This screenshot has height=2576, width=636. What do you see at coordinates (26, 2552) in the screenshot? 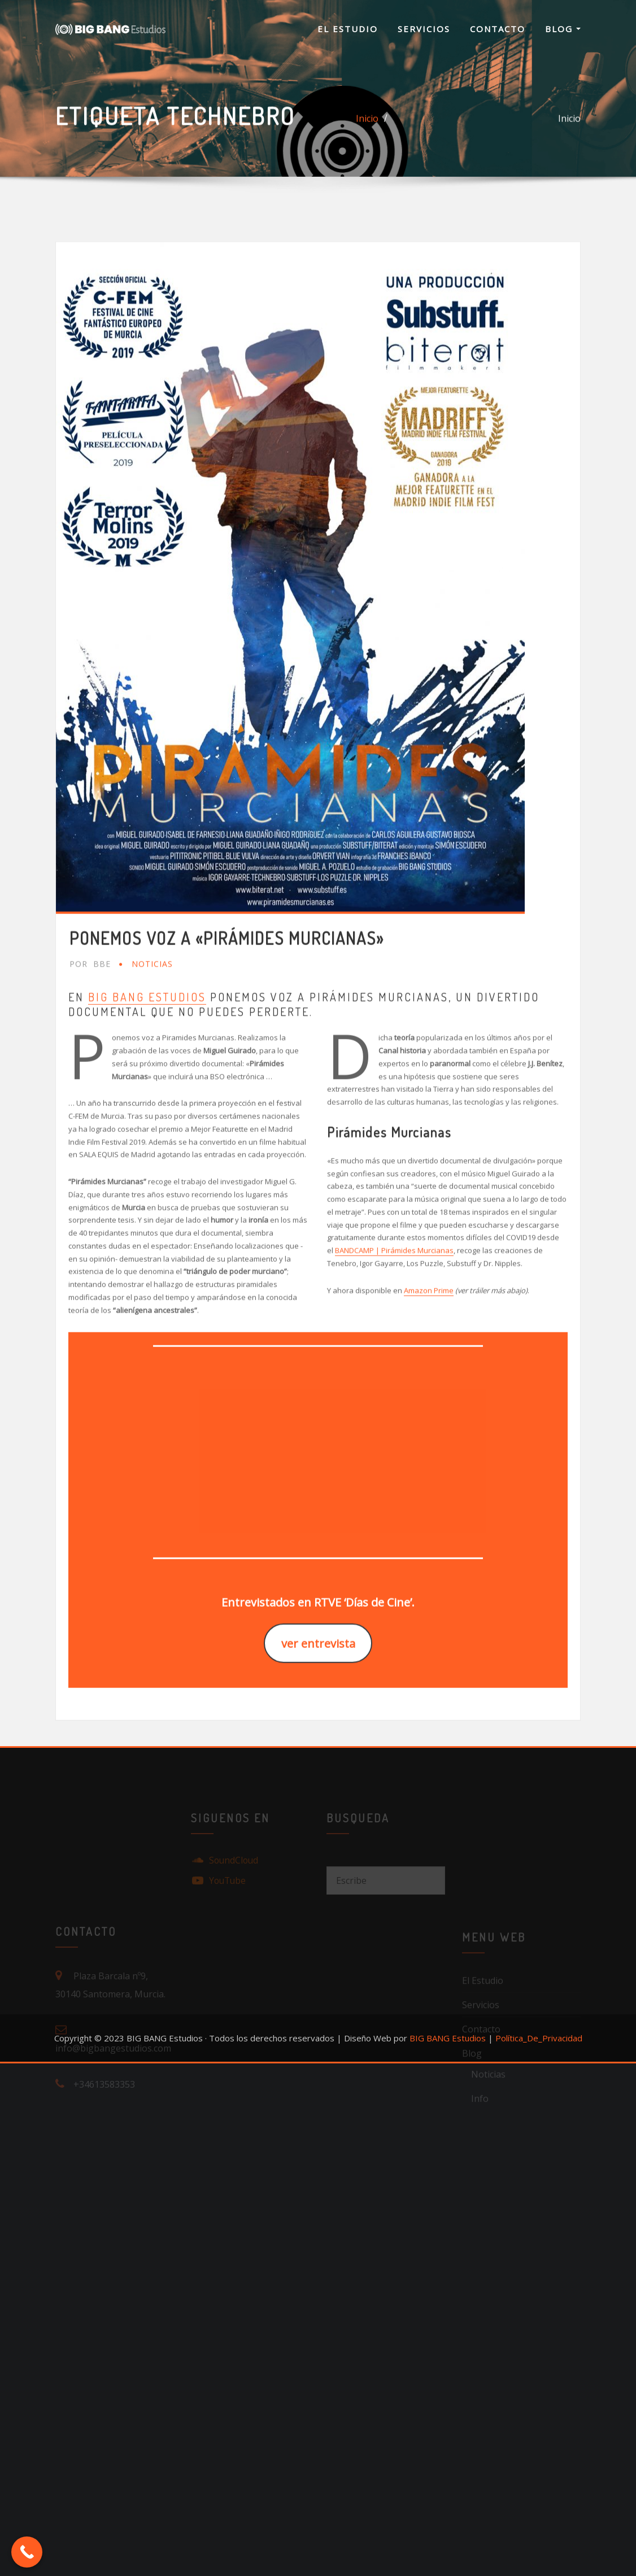
I see `[Call Now Button]` at bounding box center [26, 2552].